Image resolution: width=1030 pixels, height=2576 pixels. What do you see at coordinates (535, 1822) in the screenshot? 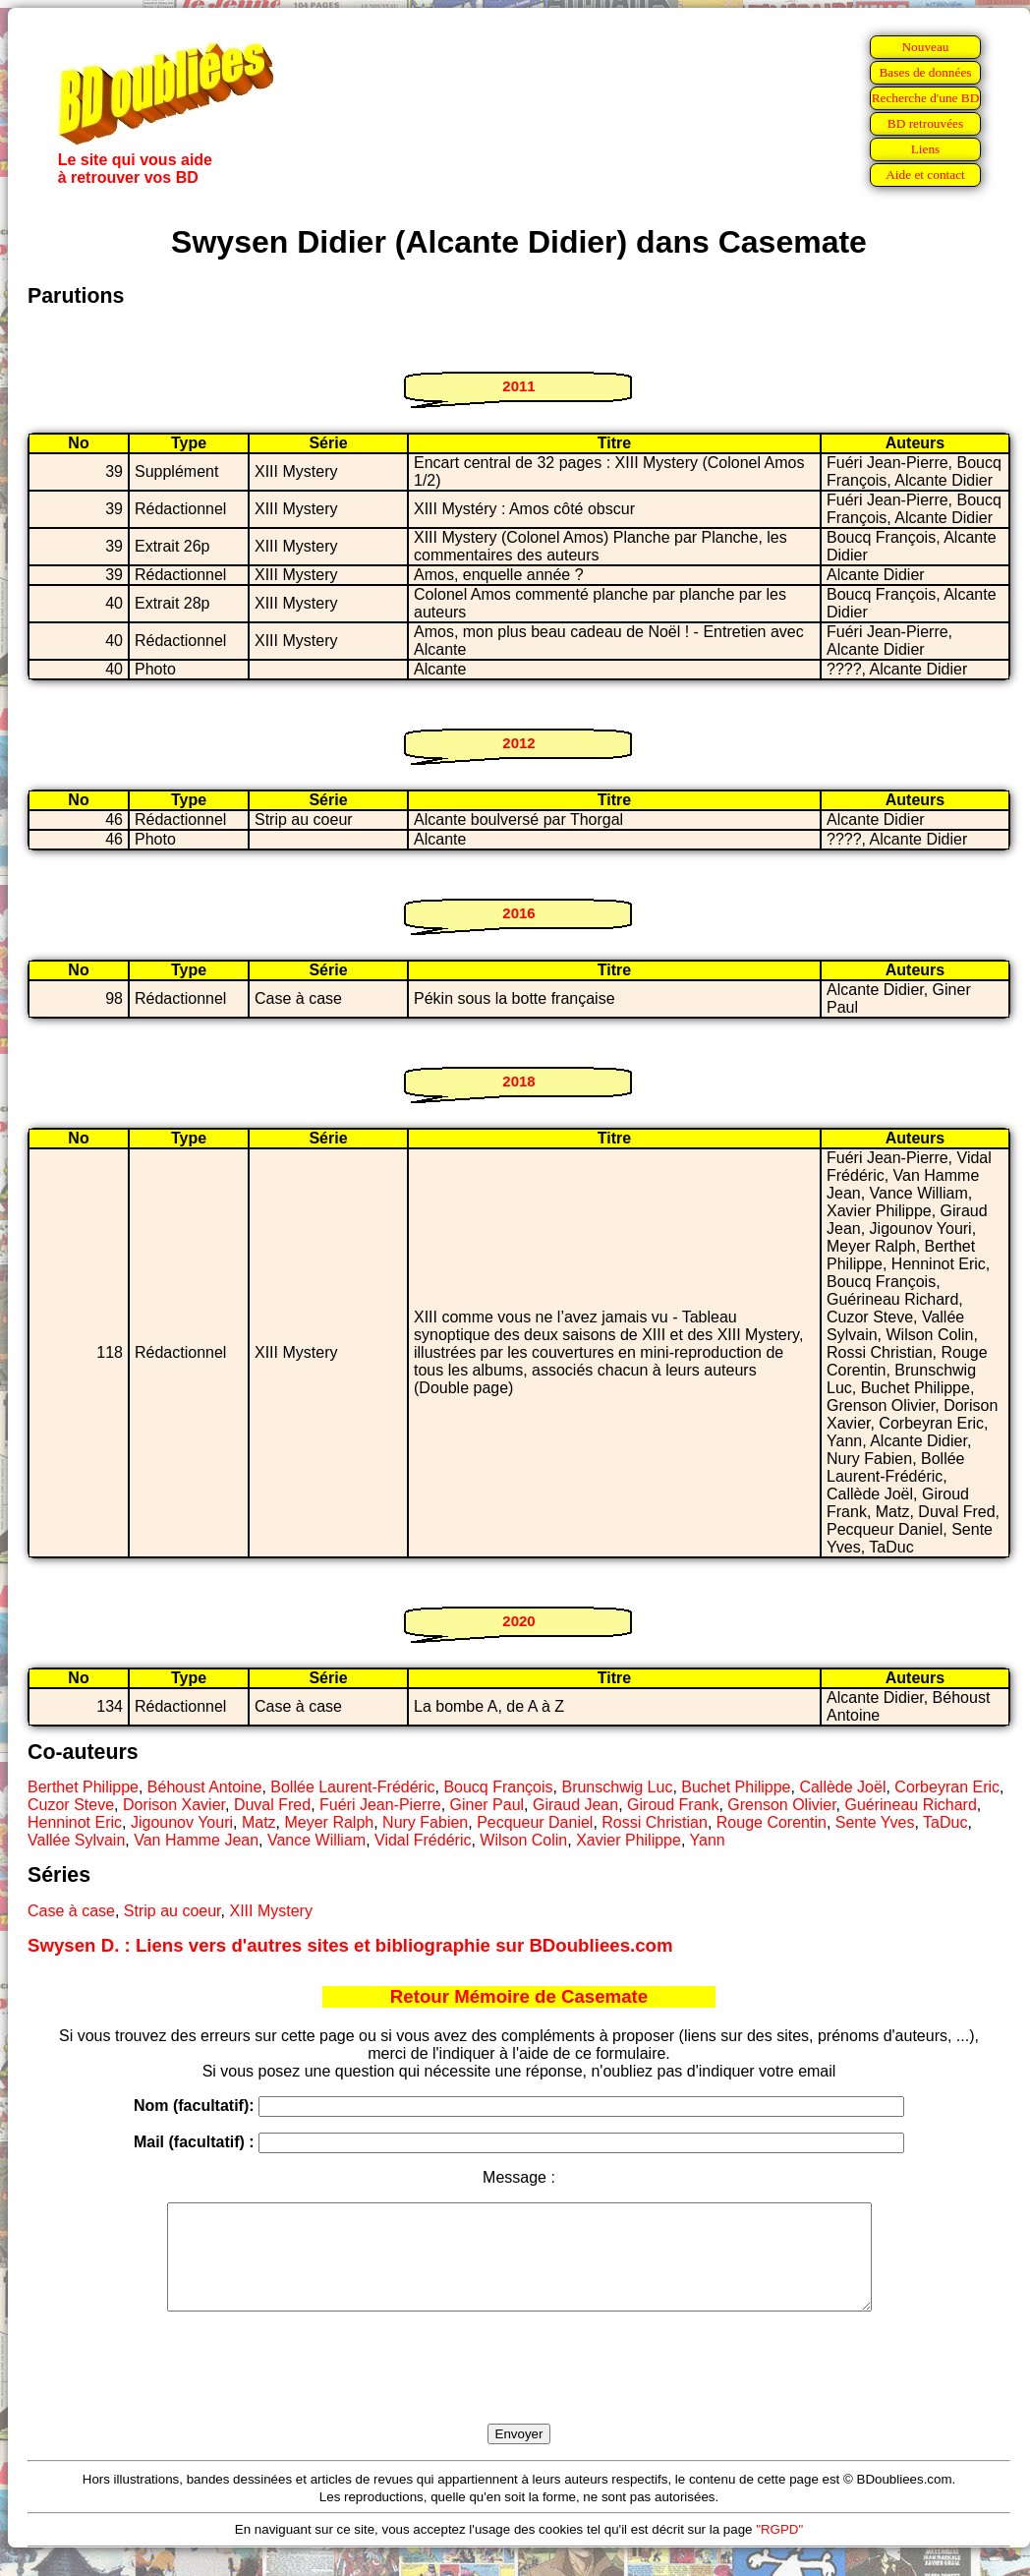
I see `Pecqueur Daniel` at bounding box center [535, 1822].